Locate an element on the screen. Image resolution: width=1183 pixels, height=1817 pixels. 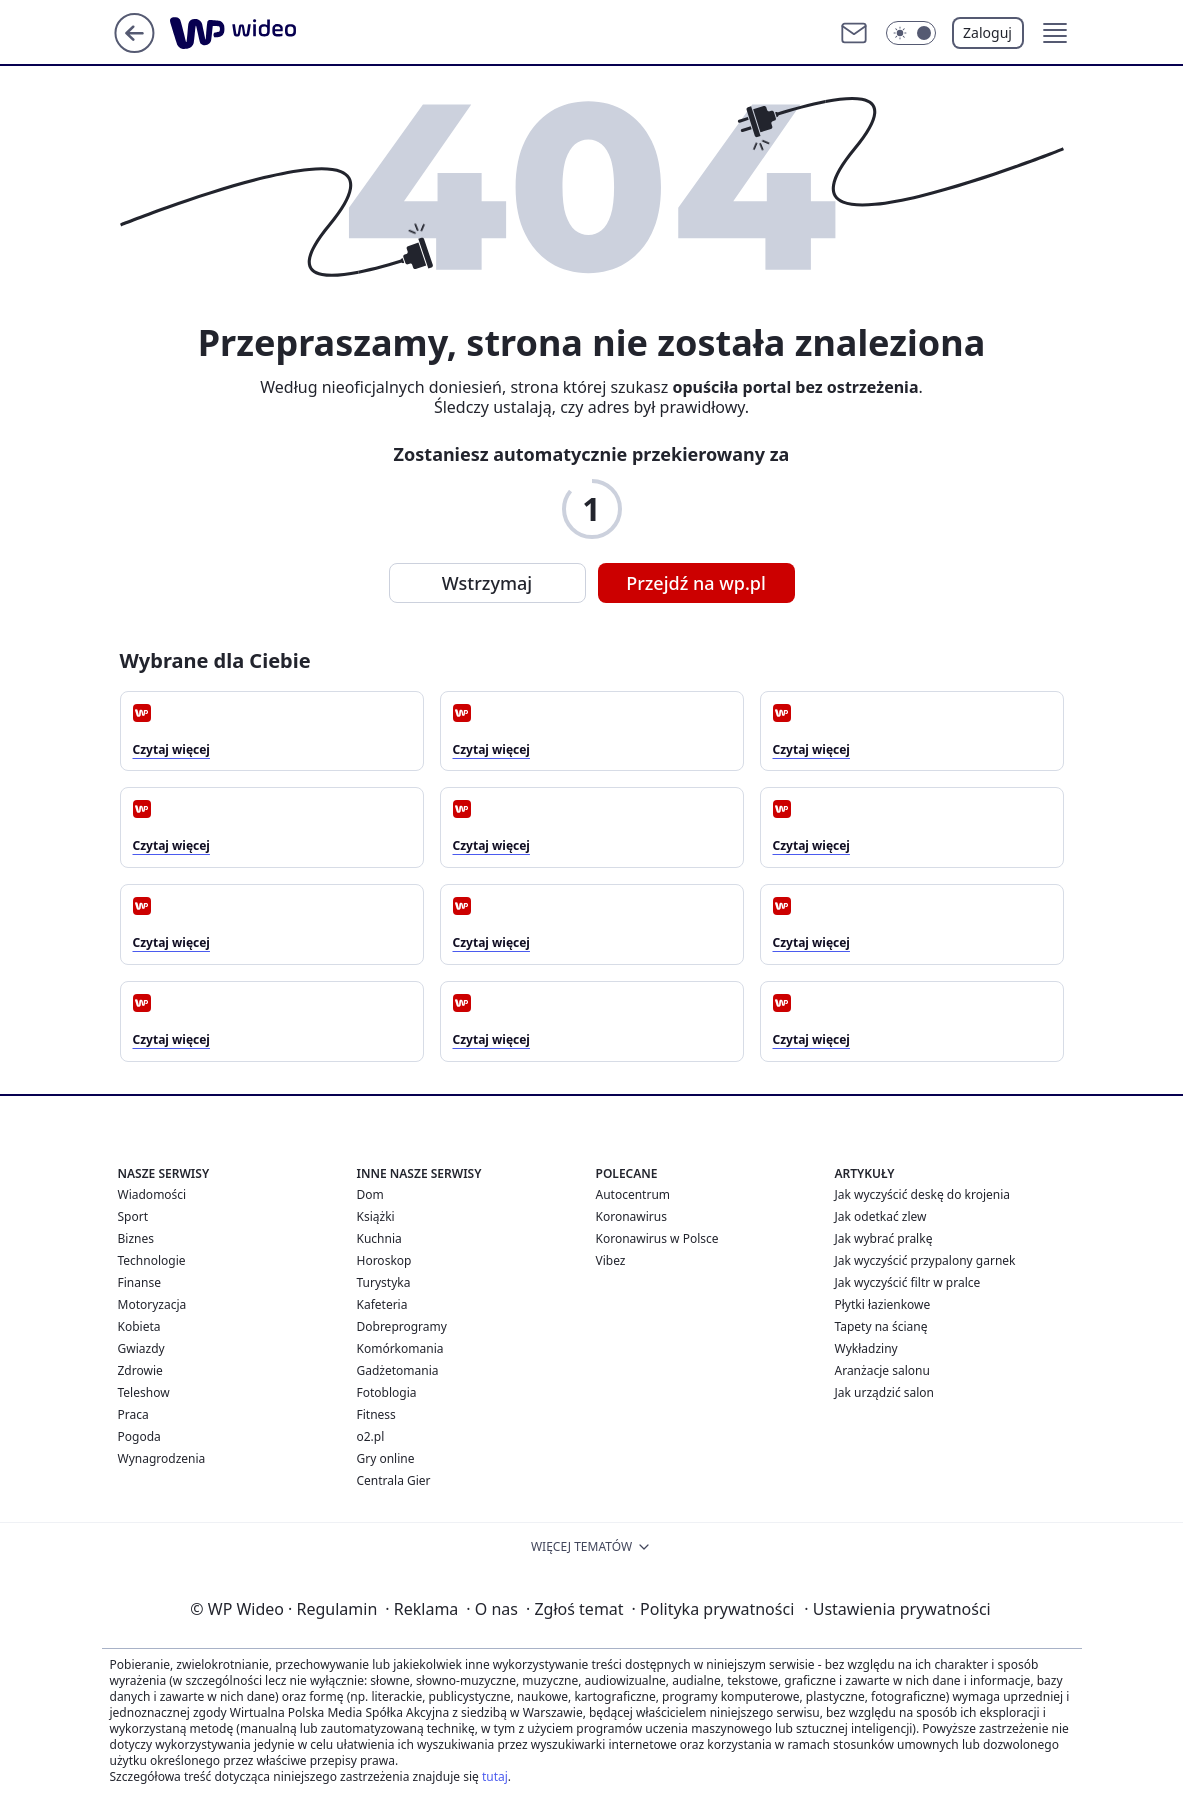
Gadżetomania is located at coordinates (398, 1370).